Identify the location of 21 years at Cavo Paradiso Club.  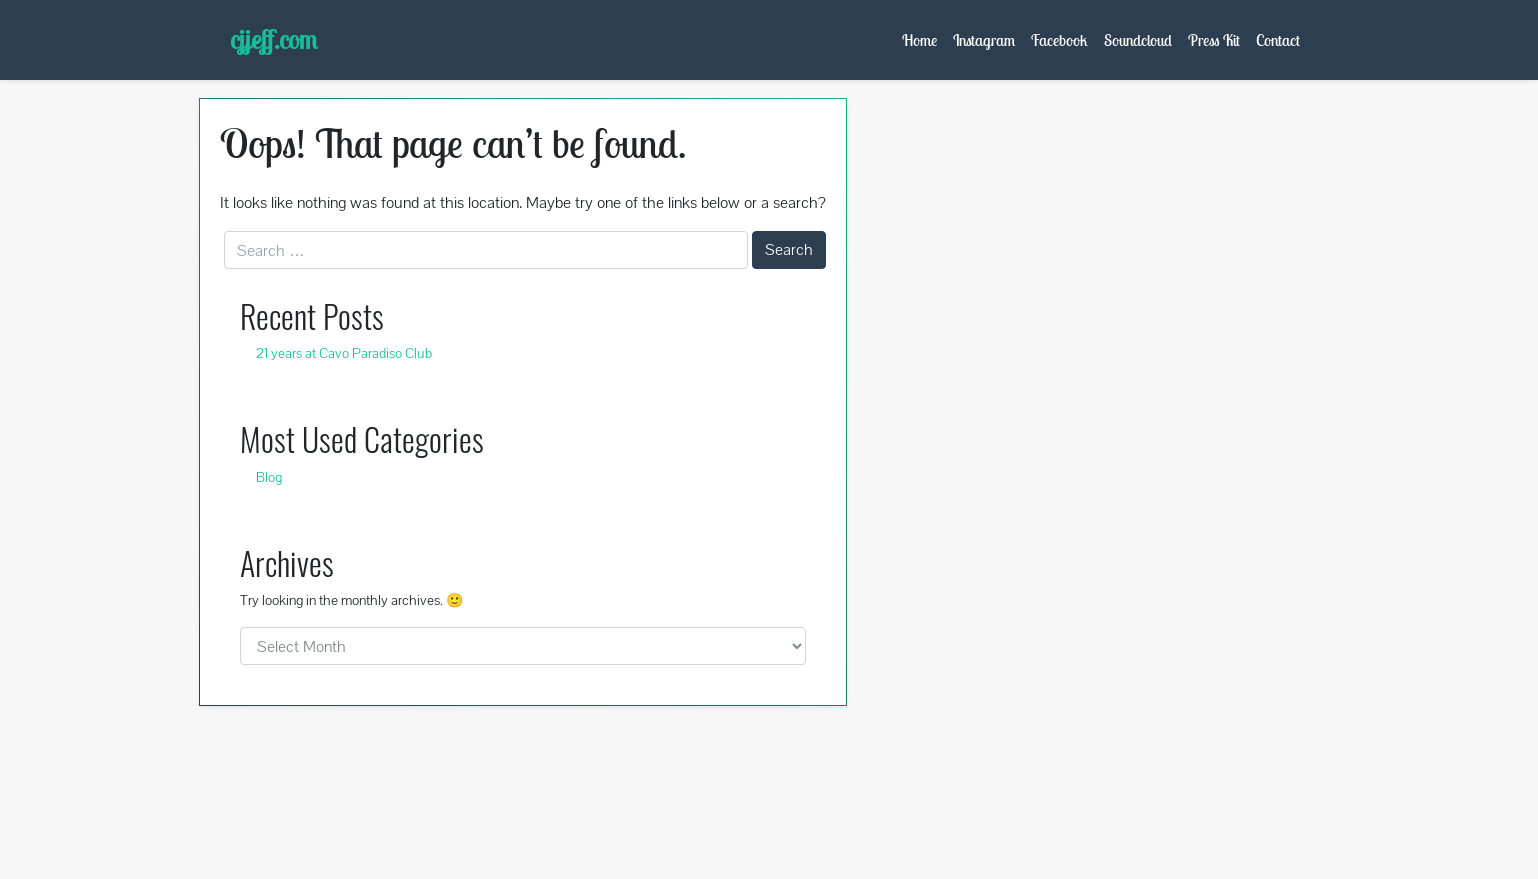
(344, 353).